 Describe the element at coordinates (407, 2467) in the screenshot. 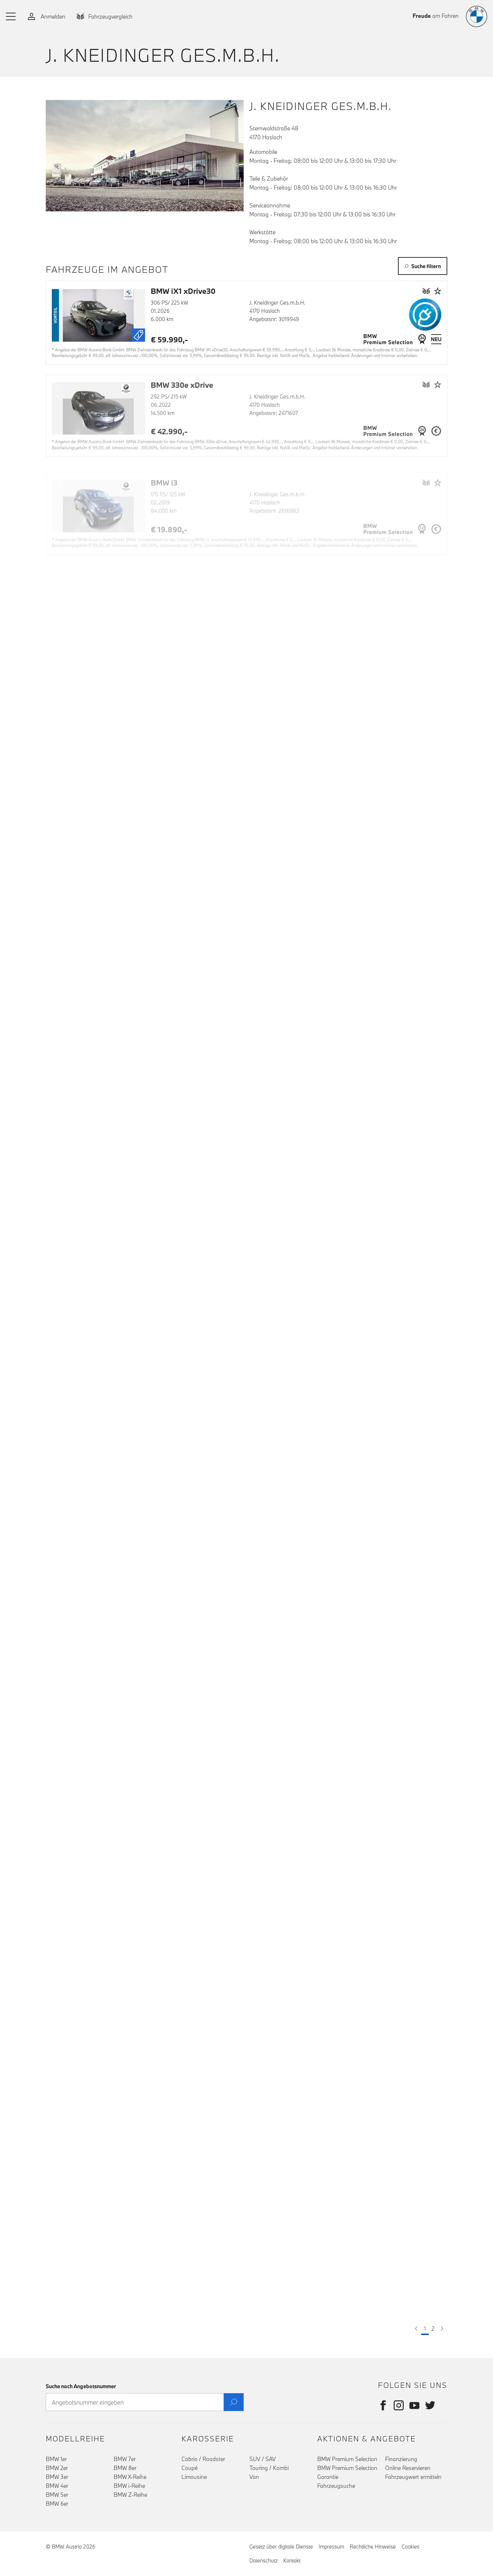

I see `Online Reservieren` at that location.